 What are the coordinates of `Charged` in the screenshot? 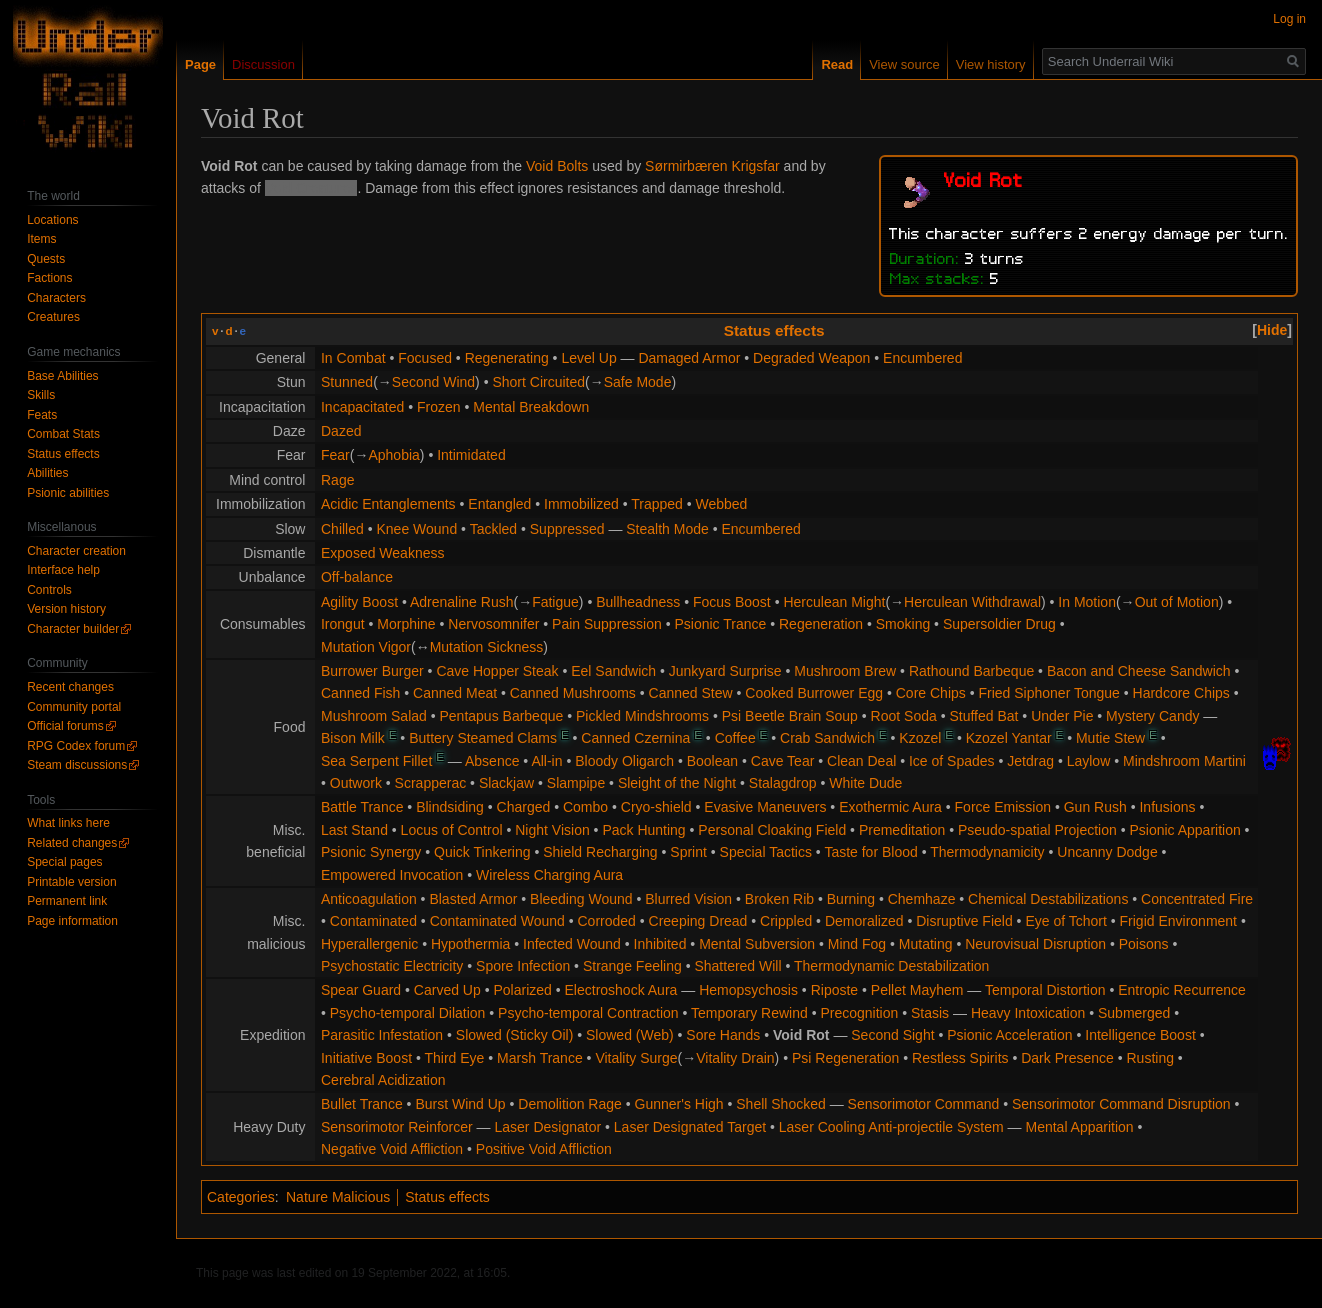 It's located at (524, 807).